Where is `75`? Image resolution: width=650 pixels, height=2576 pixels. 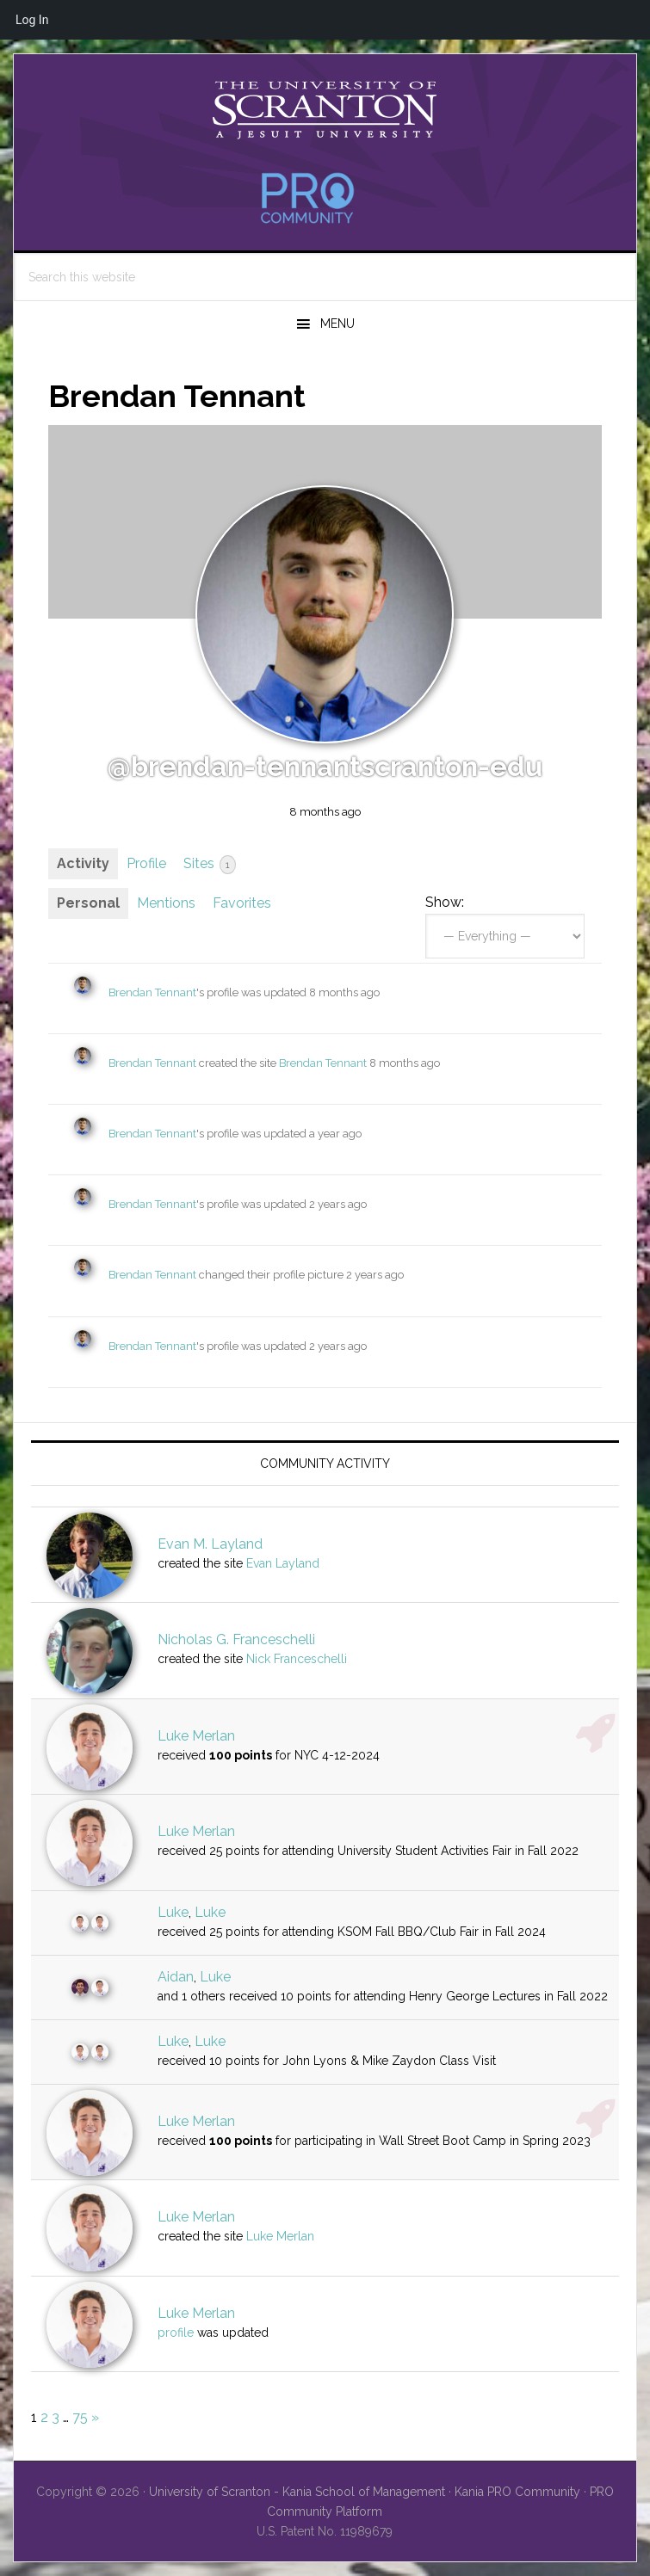 75 is located at coordinates (80, 2417).